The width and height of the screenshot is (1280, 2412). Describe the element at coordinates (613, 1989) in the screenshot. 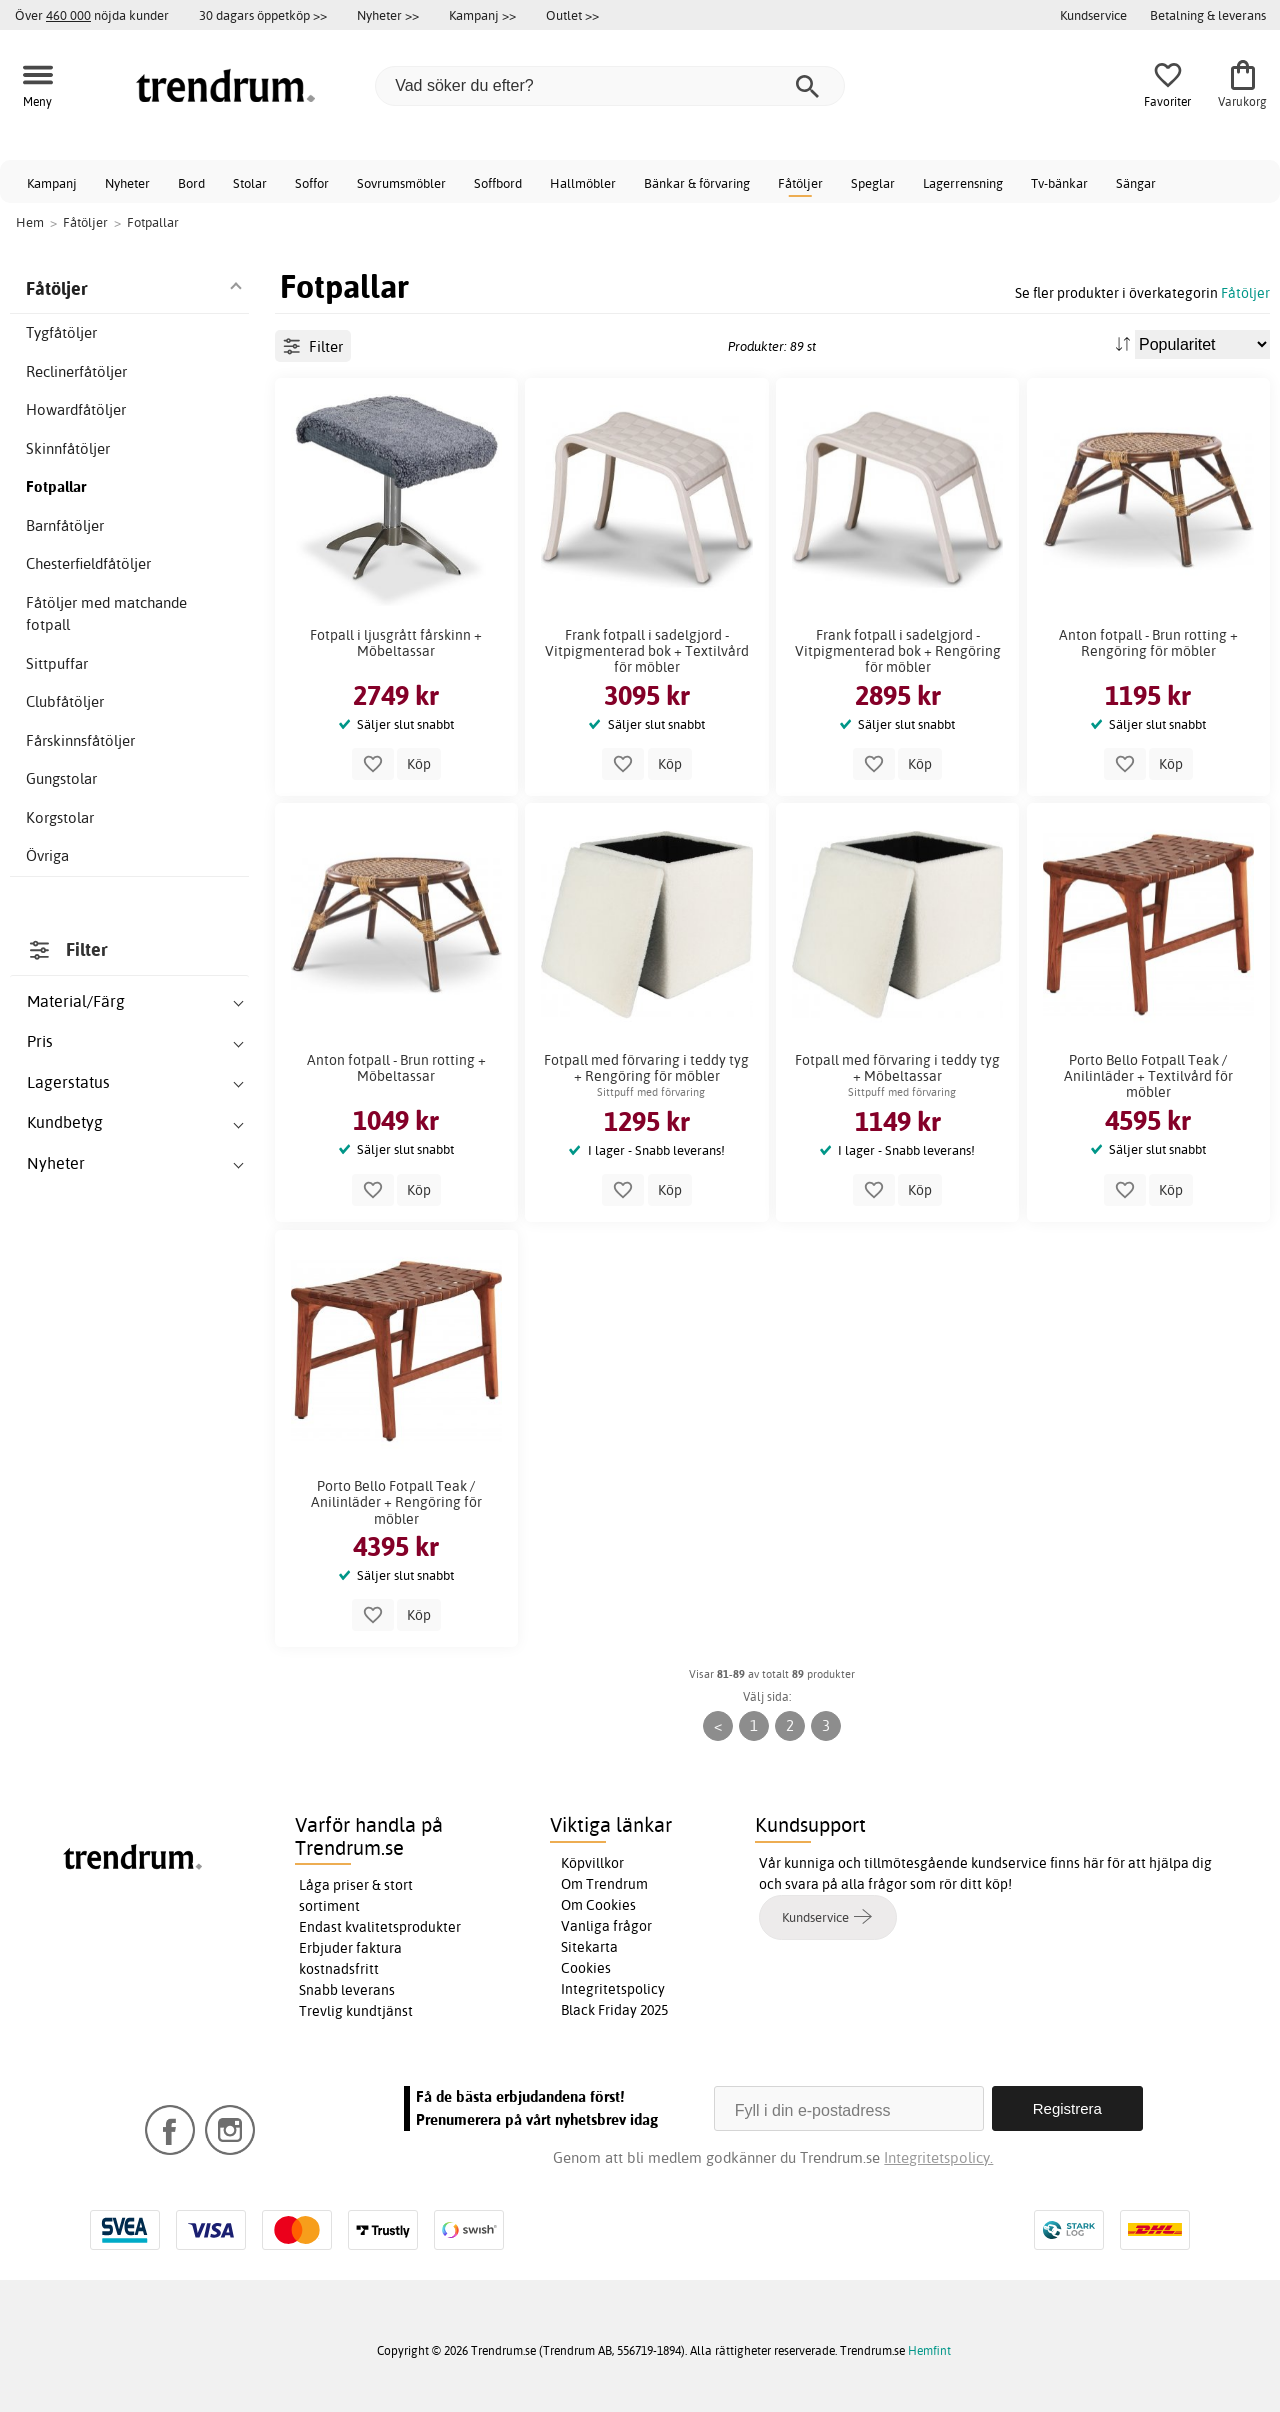

I see `Integritetspolicy` at that location.